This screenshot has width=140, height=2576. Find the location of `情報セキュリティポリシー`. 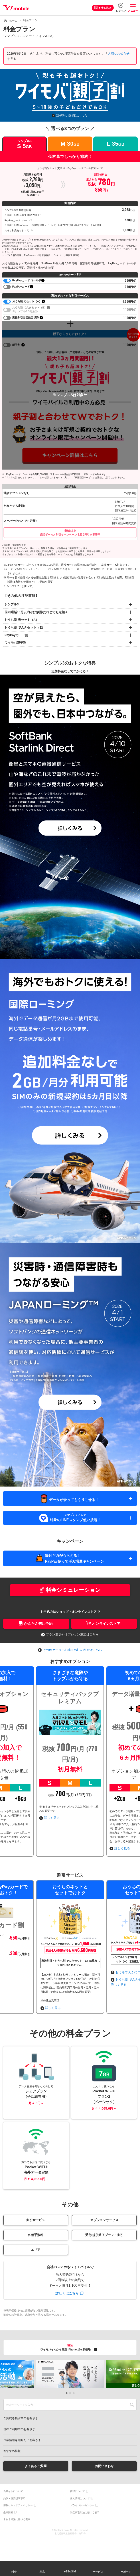

情報セキュリティポリシー is located at coordinates (18, 2505).